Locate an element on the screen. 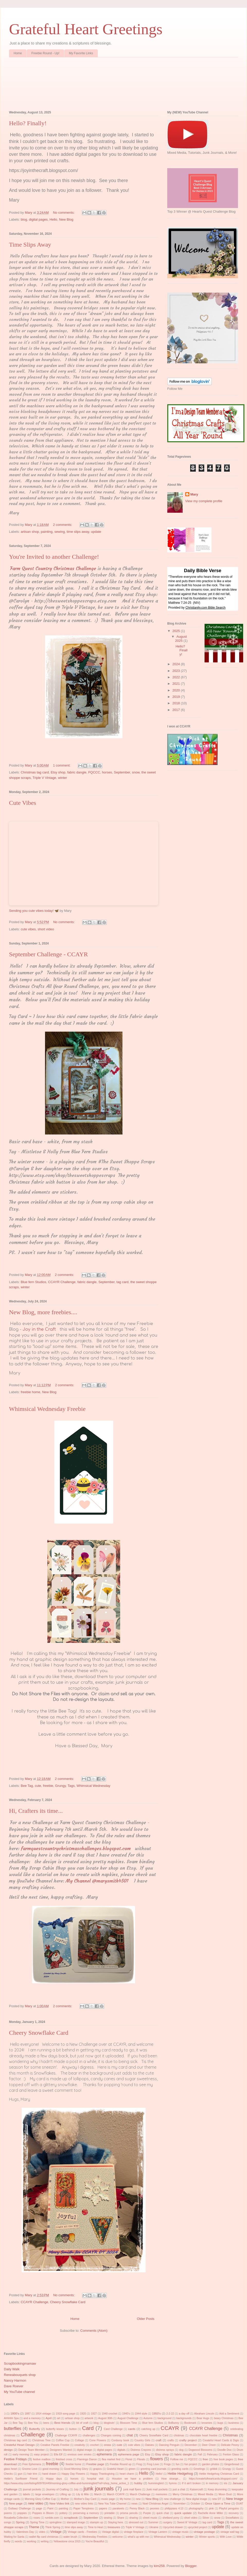 The width and height of the screenshot is (247, 2576). gribbit is located at coordinates (213, 2468).